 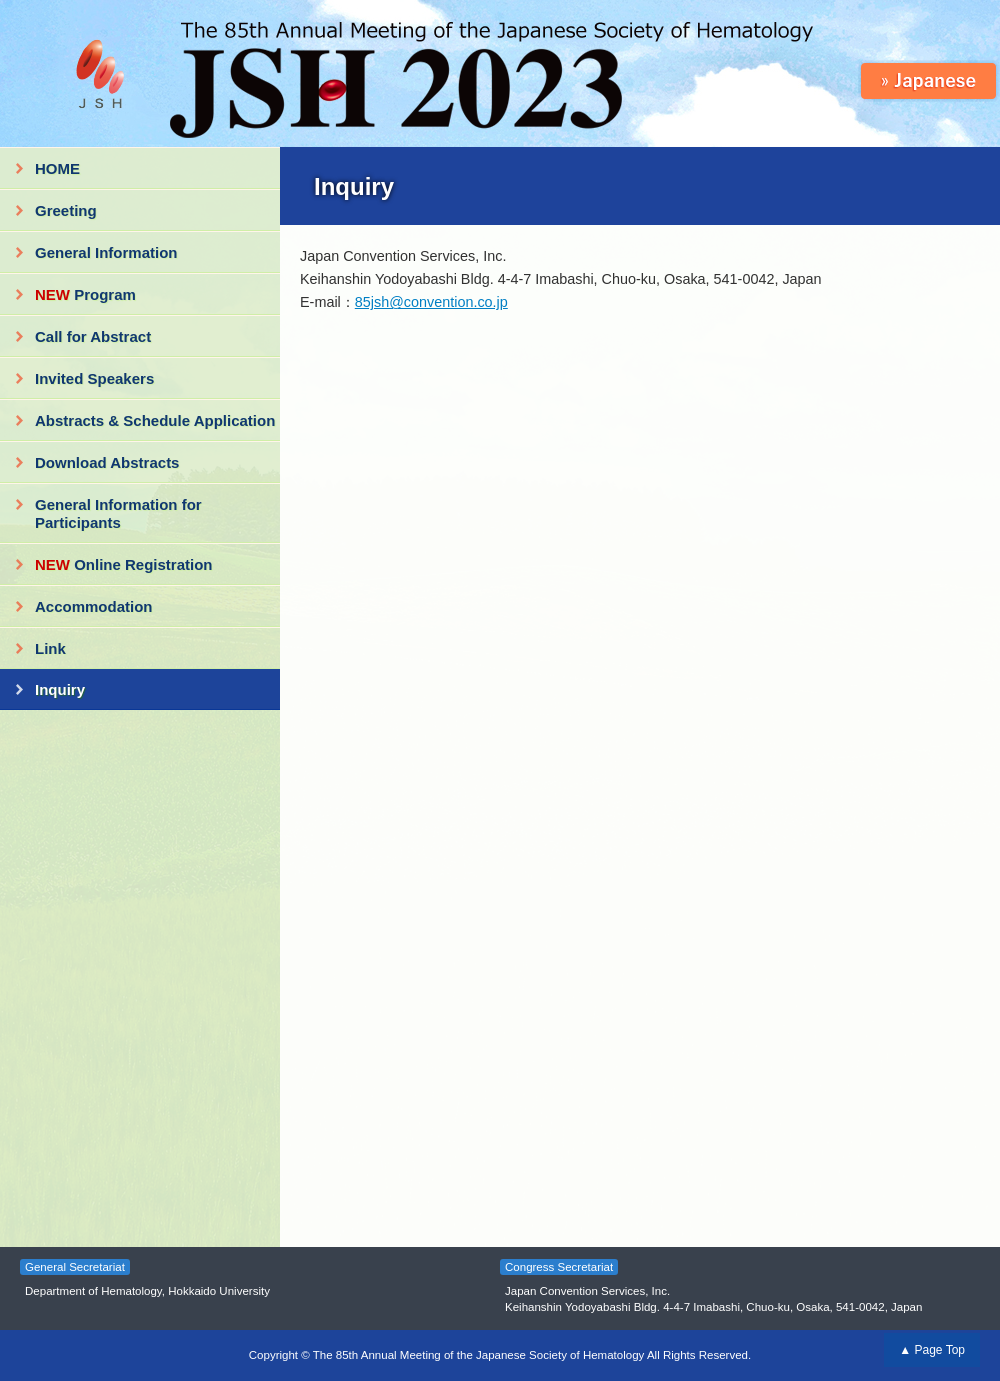 I want to click on Link, so click(x=50, y=648).